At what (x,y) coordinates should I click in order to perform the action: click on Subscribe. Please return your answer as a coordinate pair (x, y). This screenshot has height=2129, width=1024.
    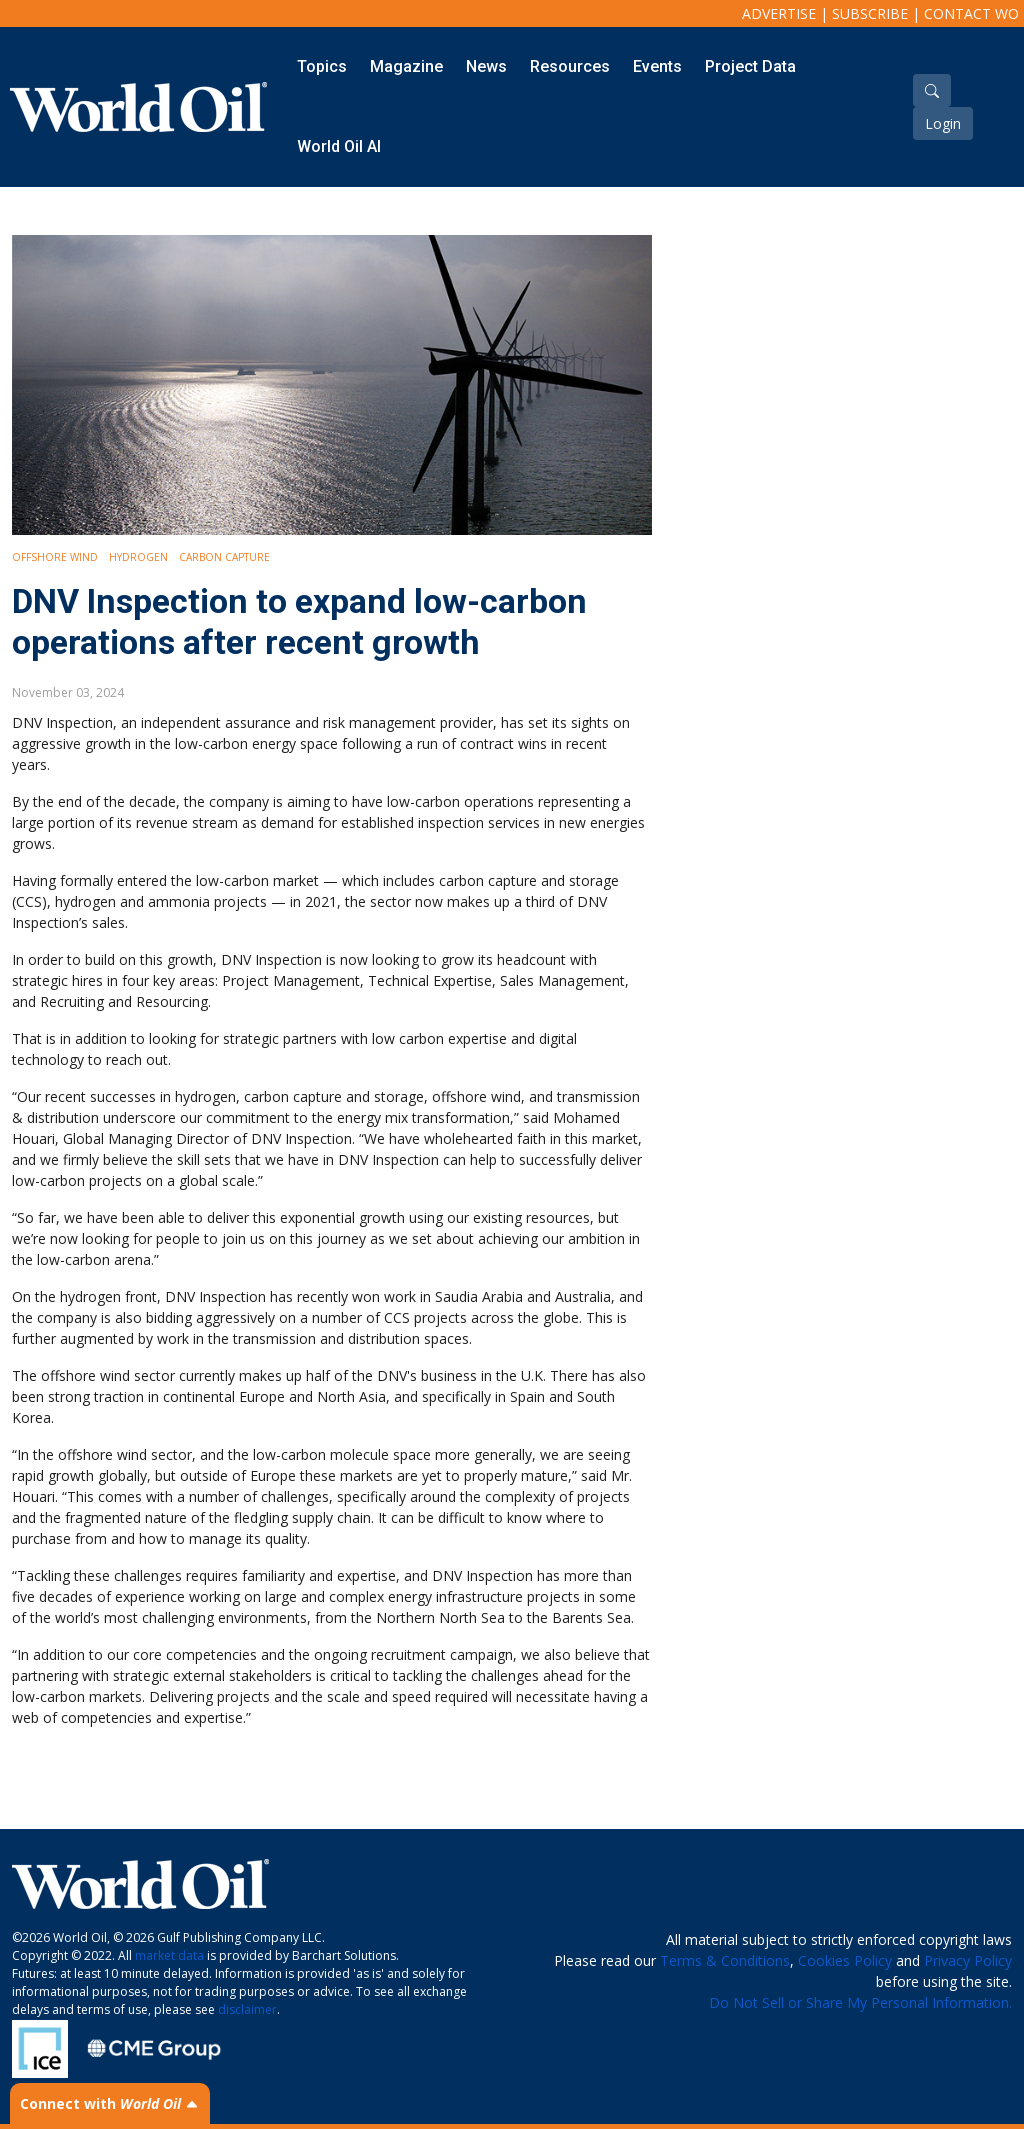
    Looking at the image, I should click on (870, 13).